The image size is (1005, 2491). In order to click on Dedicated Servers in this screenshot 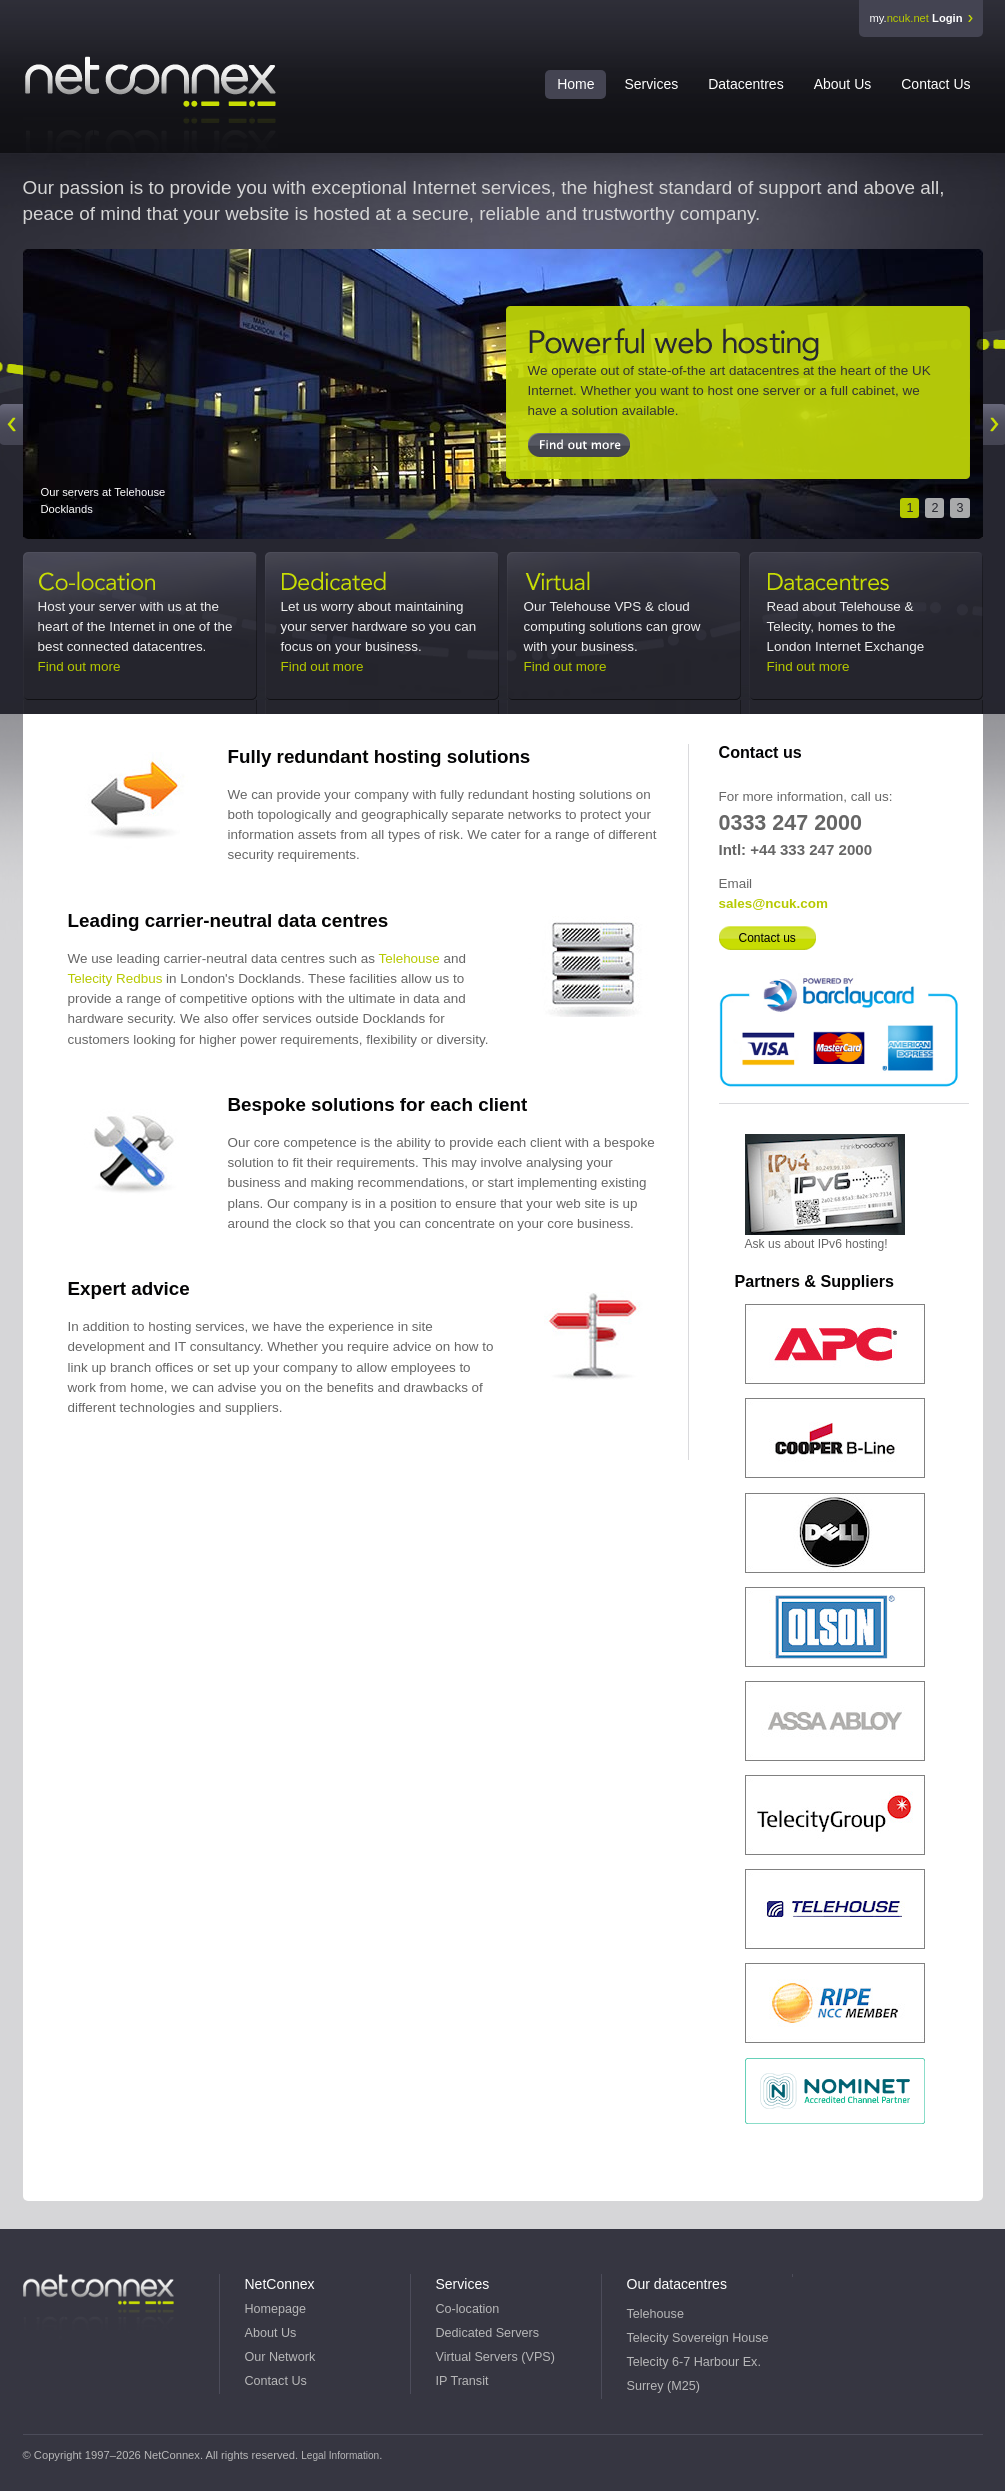, I will do `click(367, 584)`.